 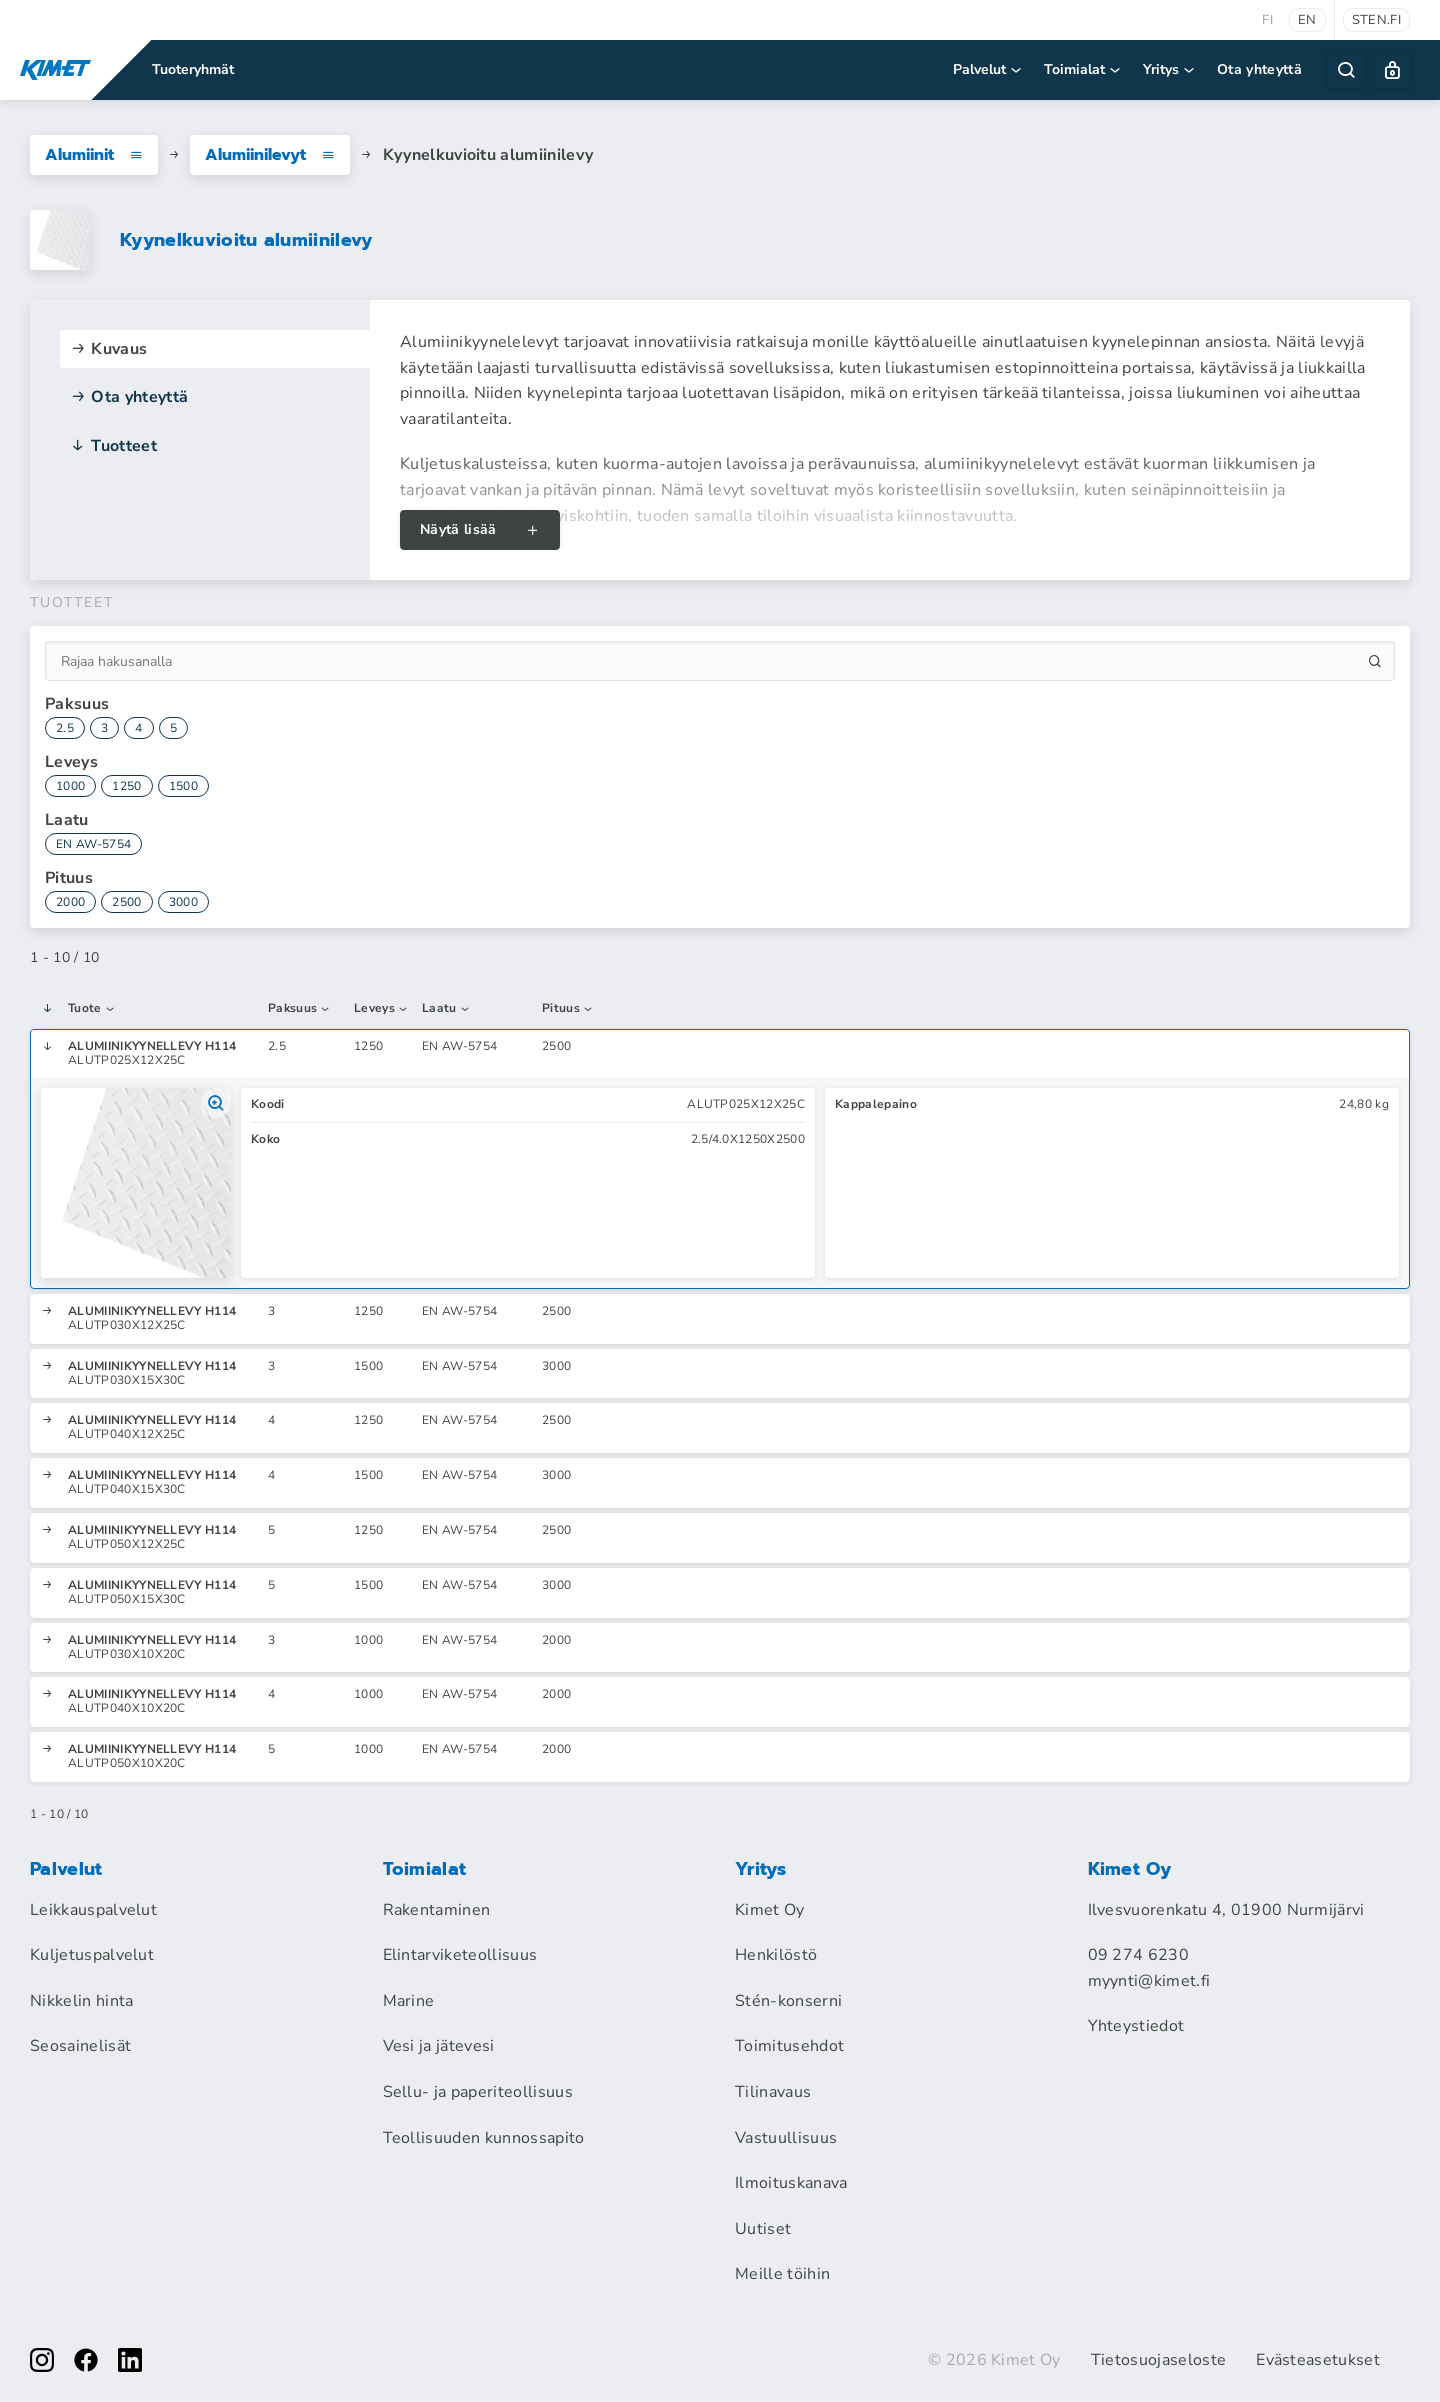 What do you see at coordinates (130, 2360) in the screenshot?
I see `[linkedin]` at bounding box center [130, 2360].